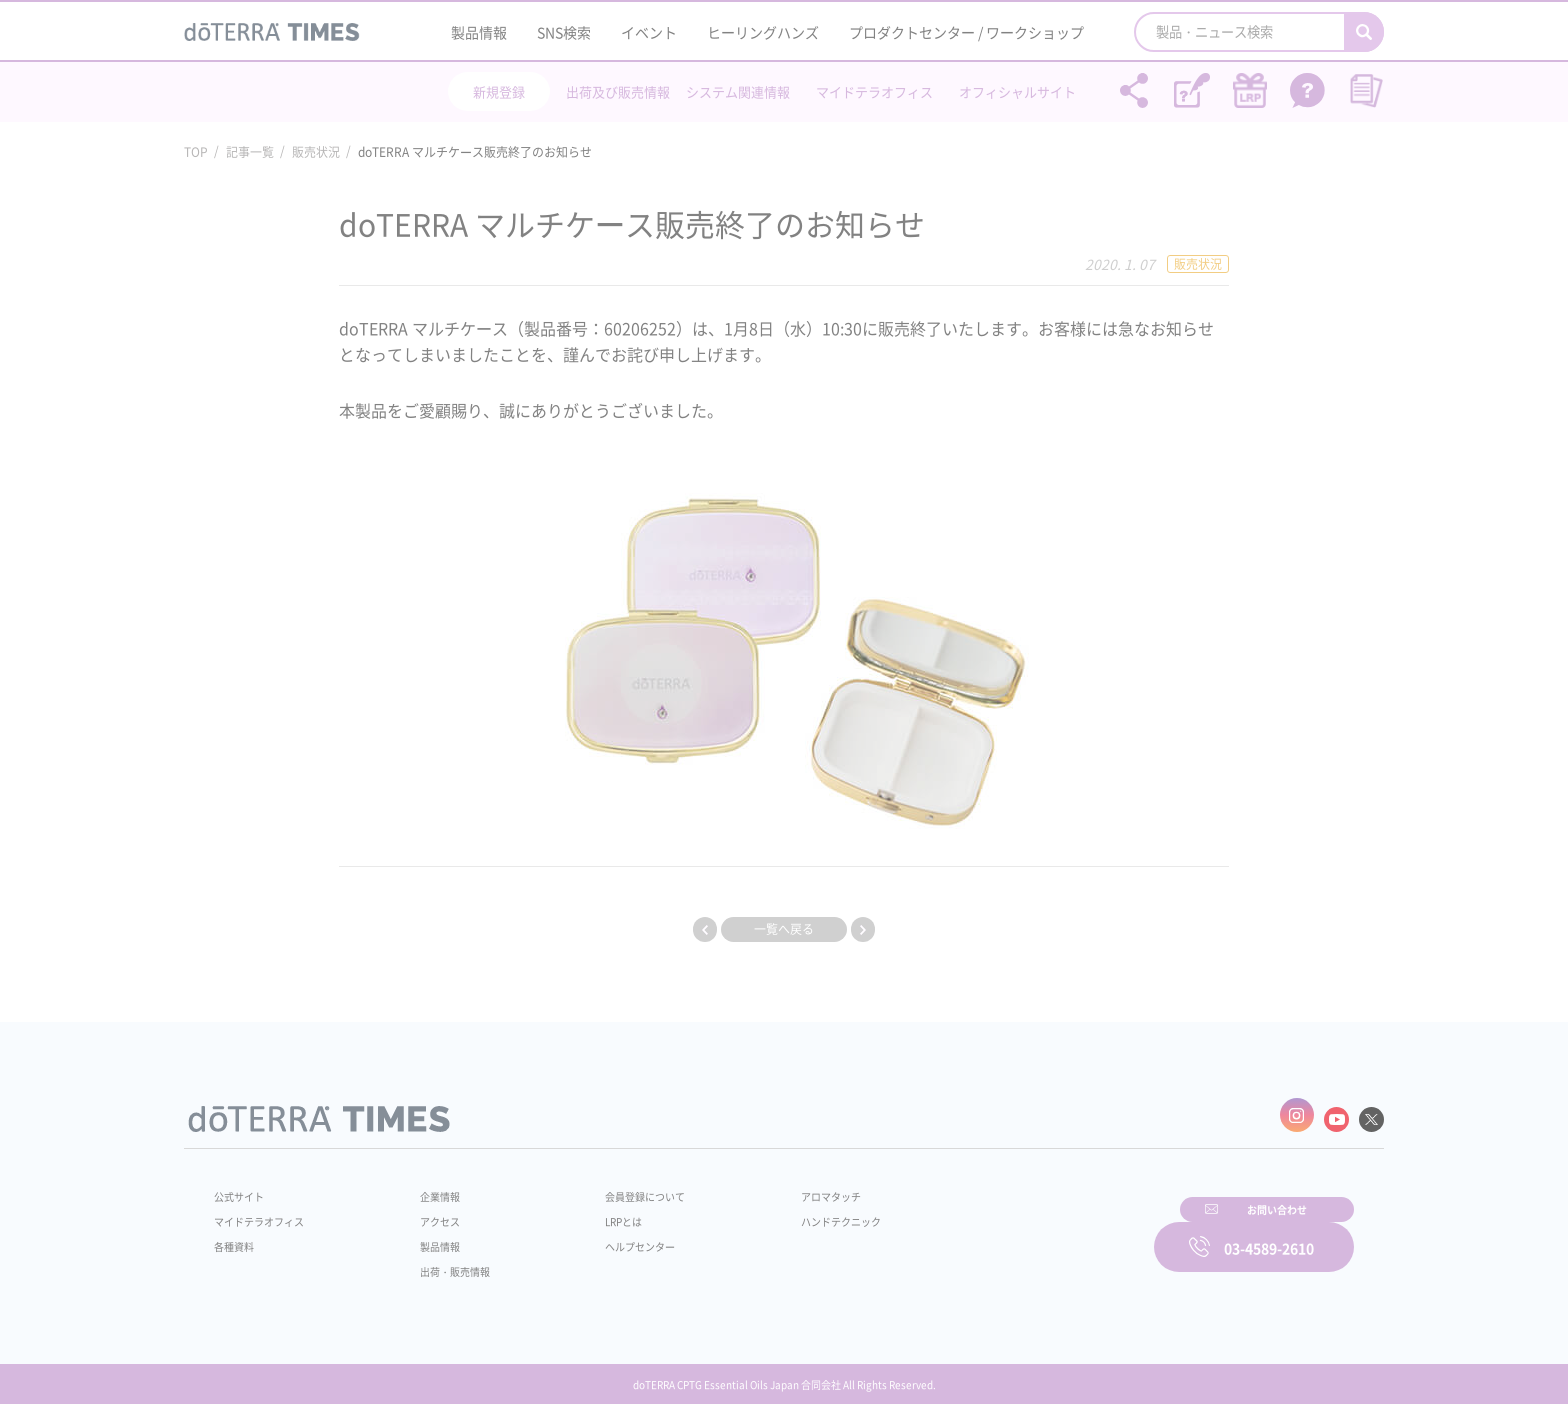  Describe the element at coordinates (238, 1236) in the screenshot. I see `各種資料` at that location.